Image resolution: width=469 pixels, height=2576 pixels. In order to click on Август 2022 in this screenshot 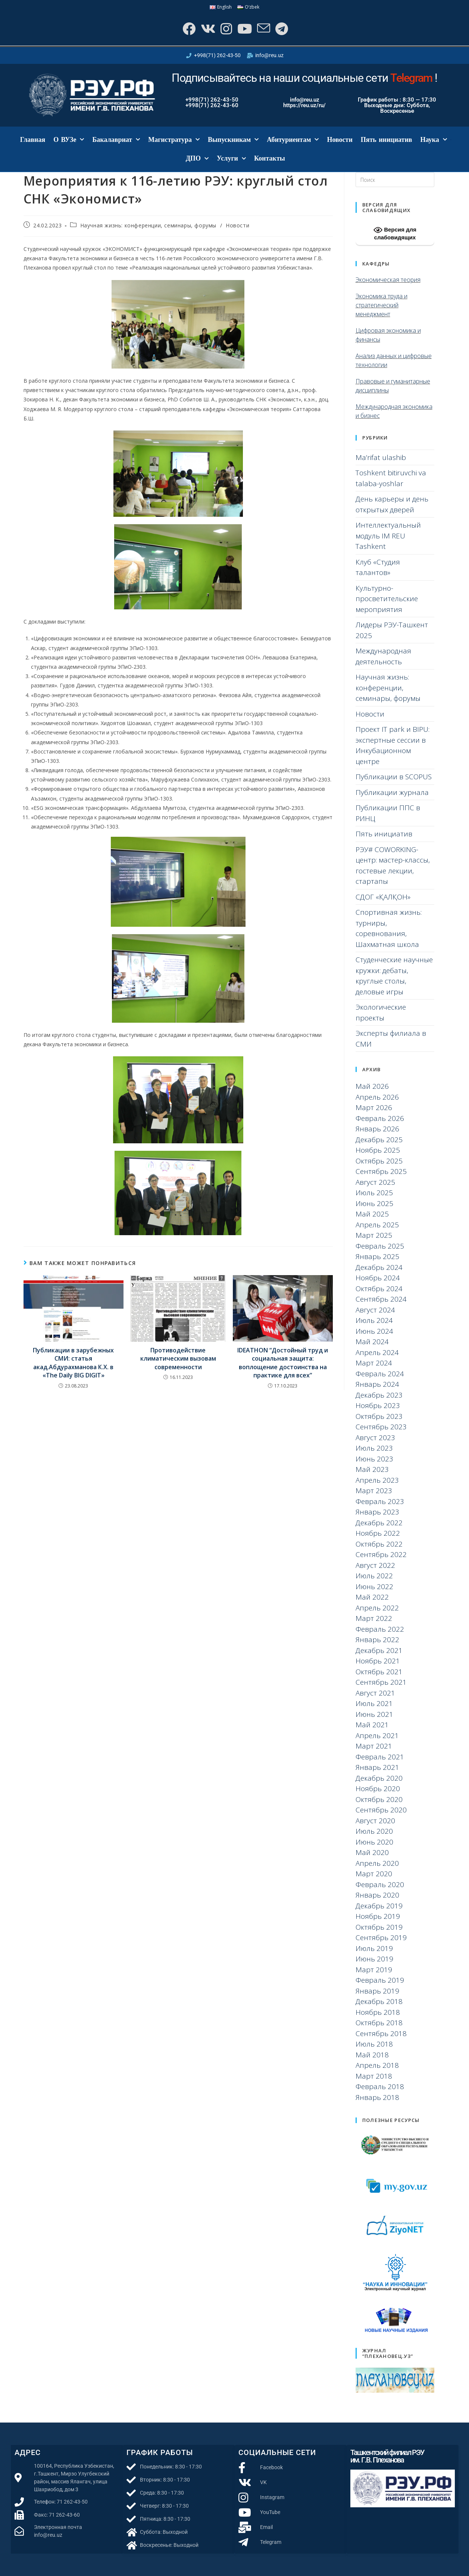, I will do `click(375, 1565)`.